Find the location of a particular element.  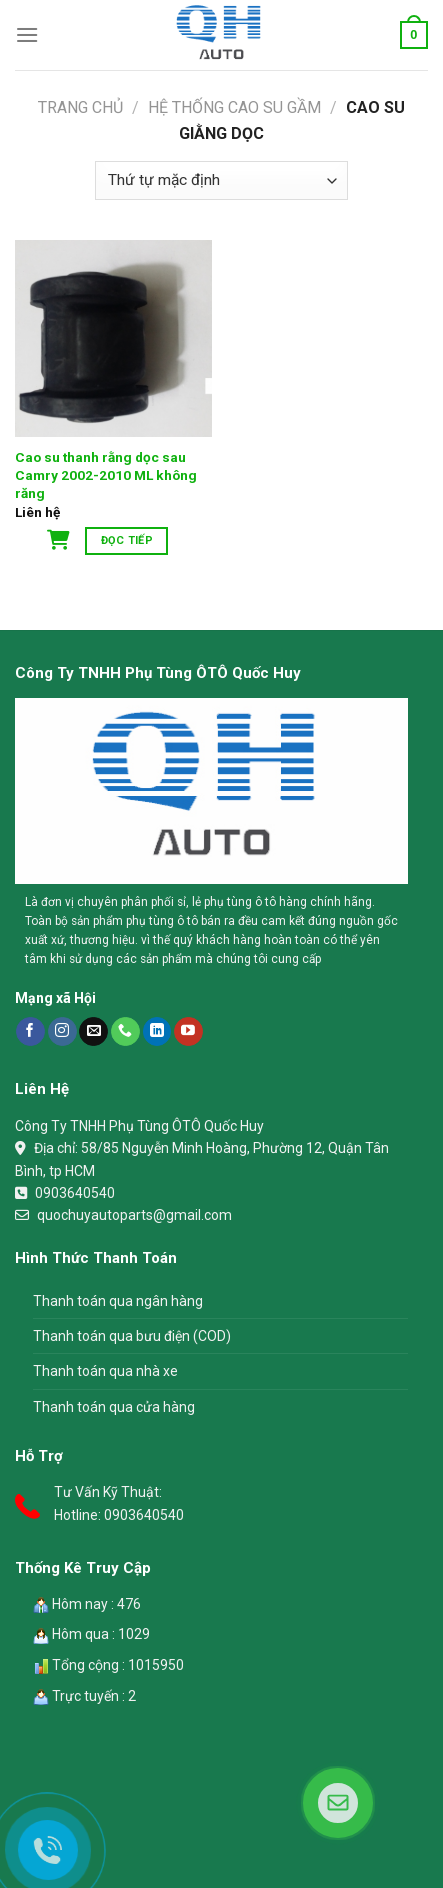

Thanh toán qua bưu điện (COD) is located at coordinates (132, 1336).